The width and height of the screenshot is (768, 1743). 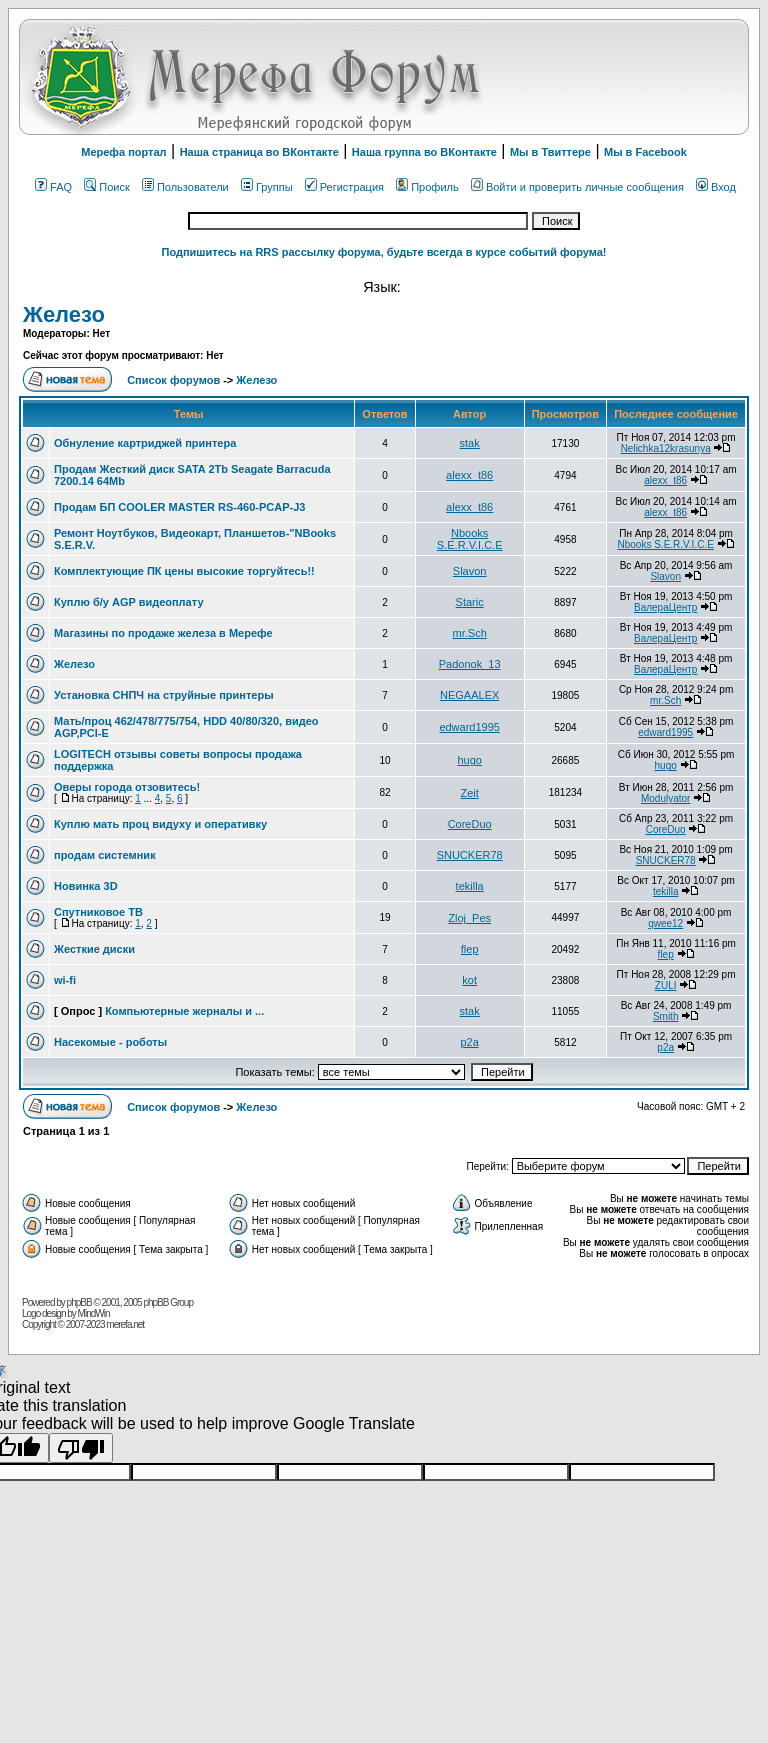 What do you see at coordinates (127, 787) in the screenshot?
I see `Оверы города отзовитесь!` at bounding box center [127, 787].